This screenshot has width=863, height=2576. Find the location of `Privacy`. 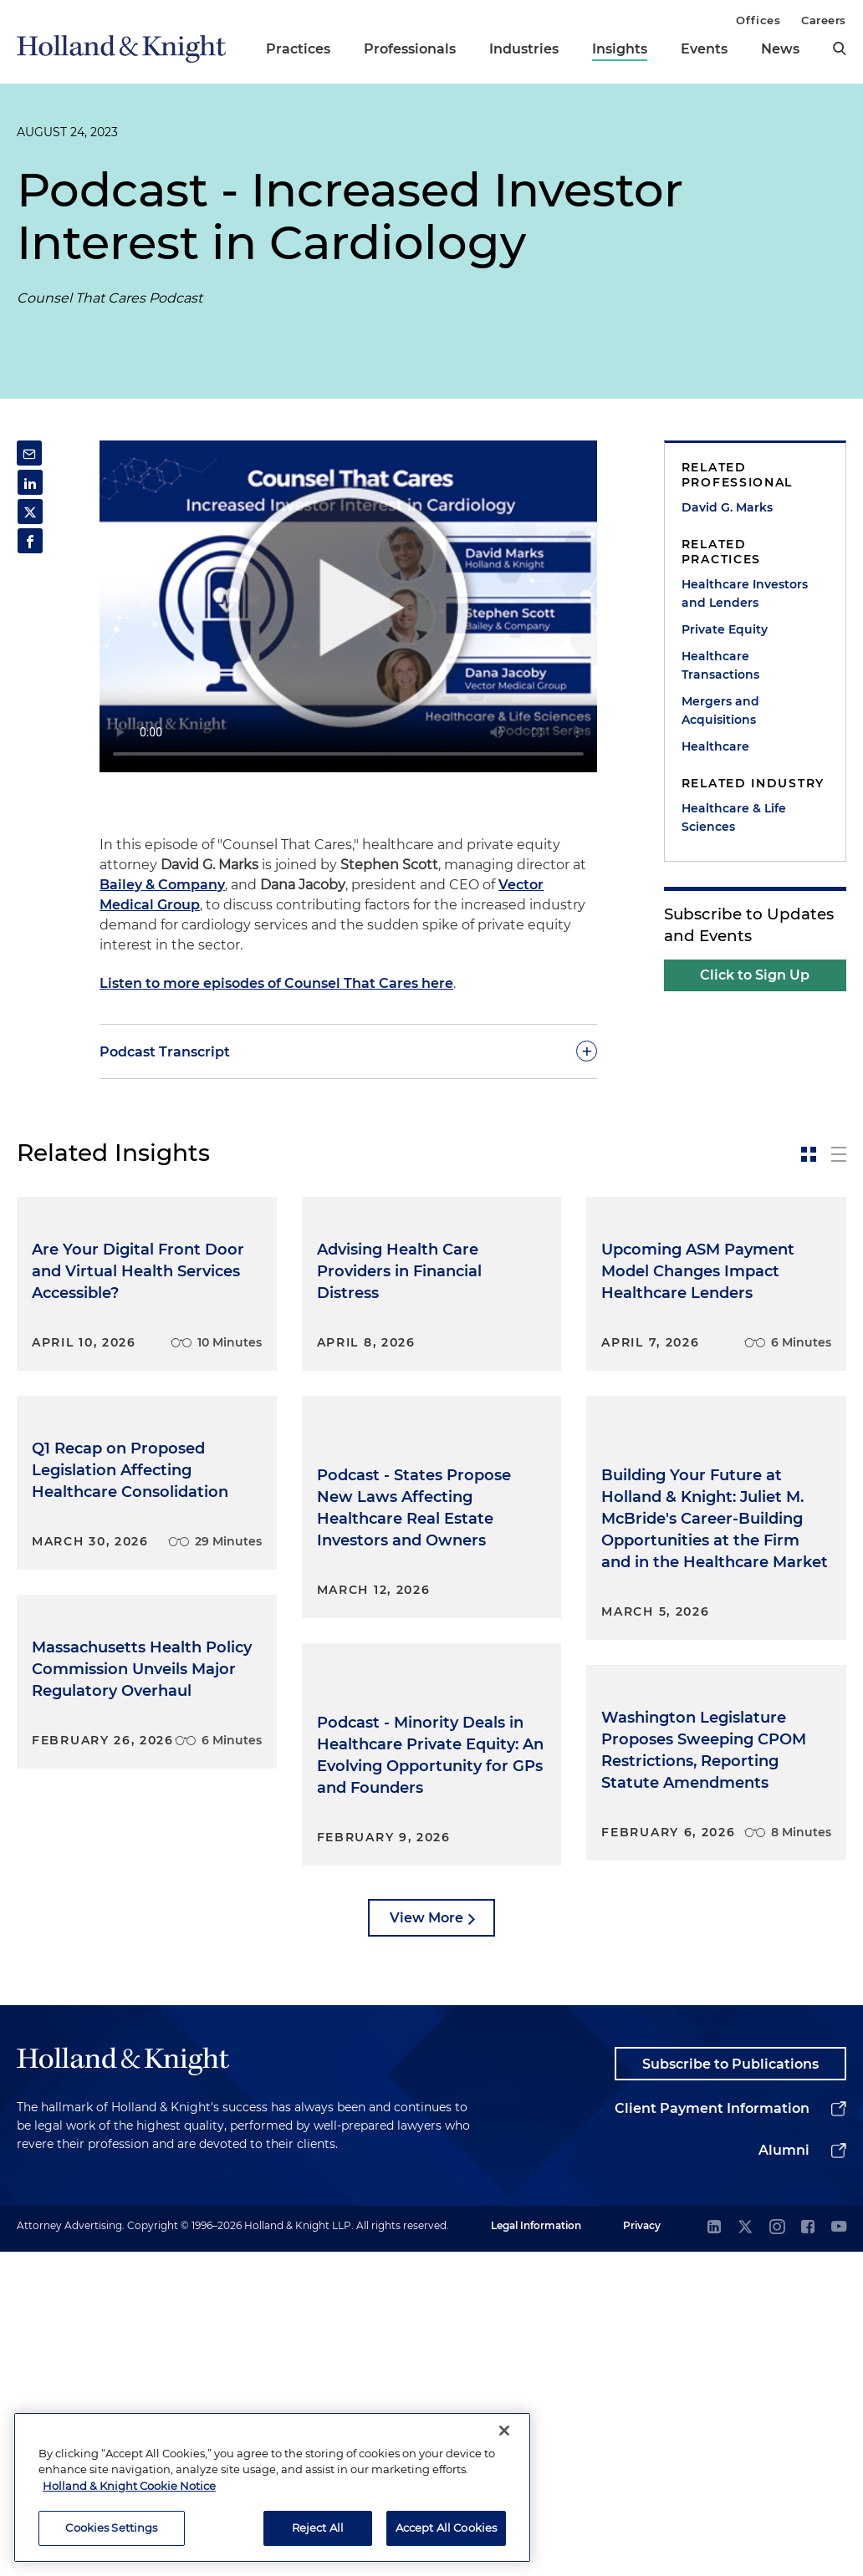

Privacy is located at coordinates (642, 2549).